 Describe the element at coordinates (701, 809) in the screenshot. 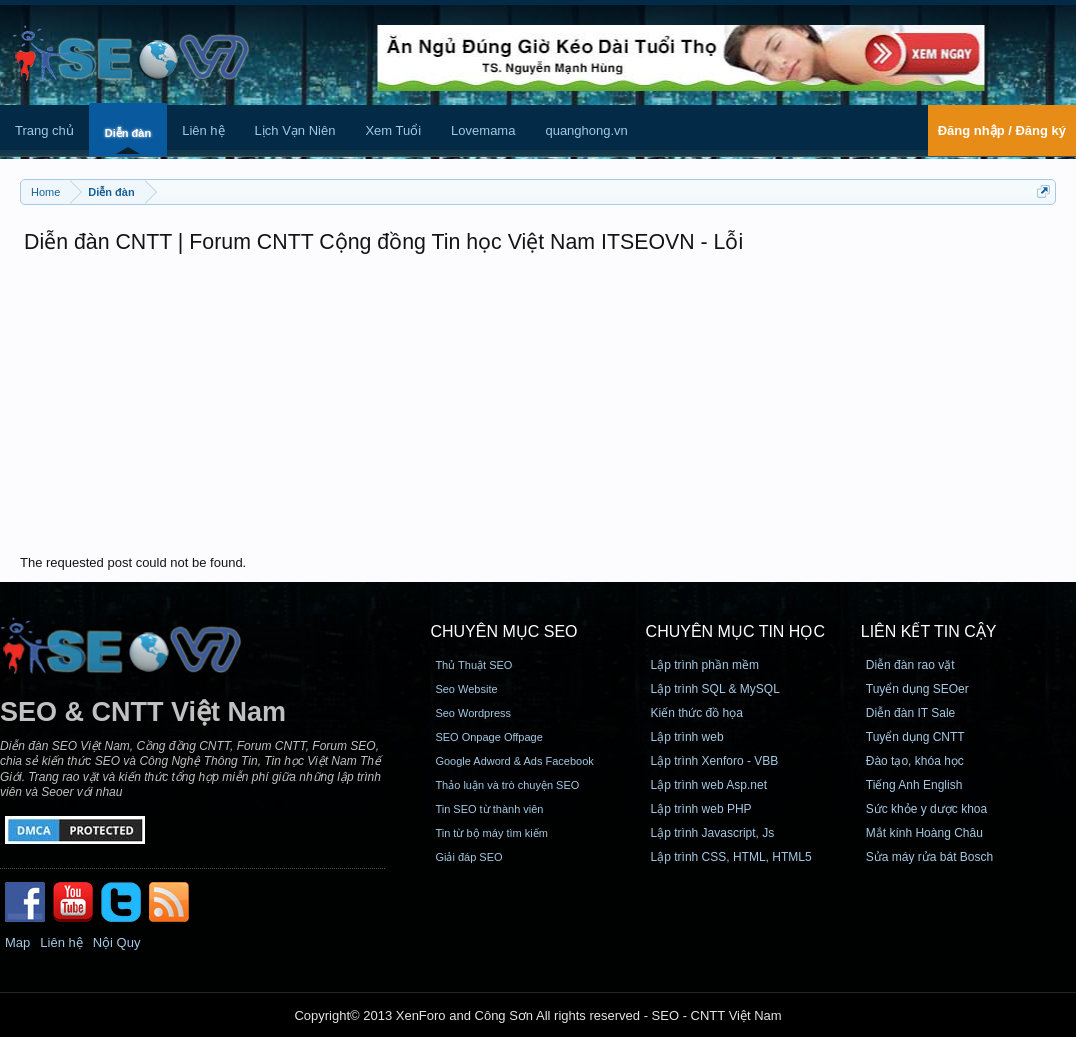

I see `Lập trình web PHP` at that location.